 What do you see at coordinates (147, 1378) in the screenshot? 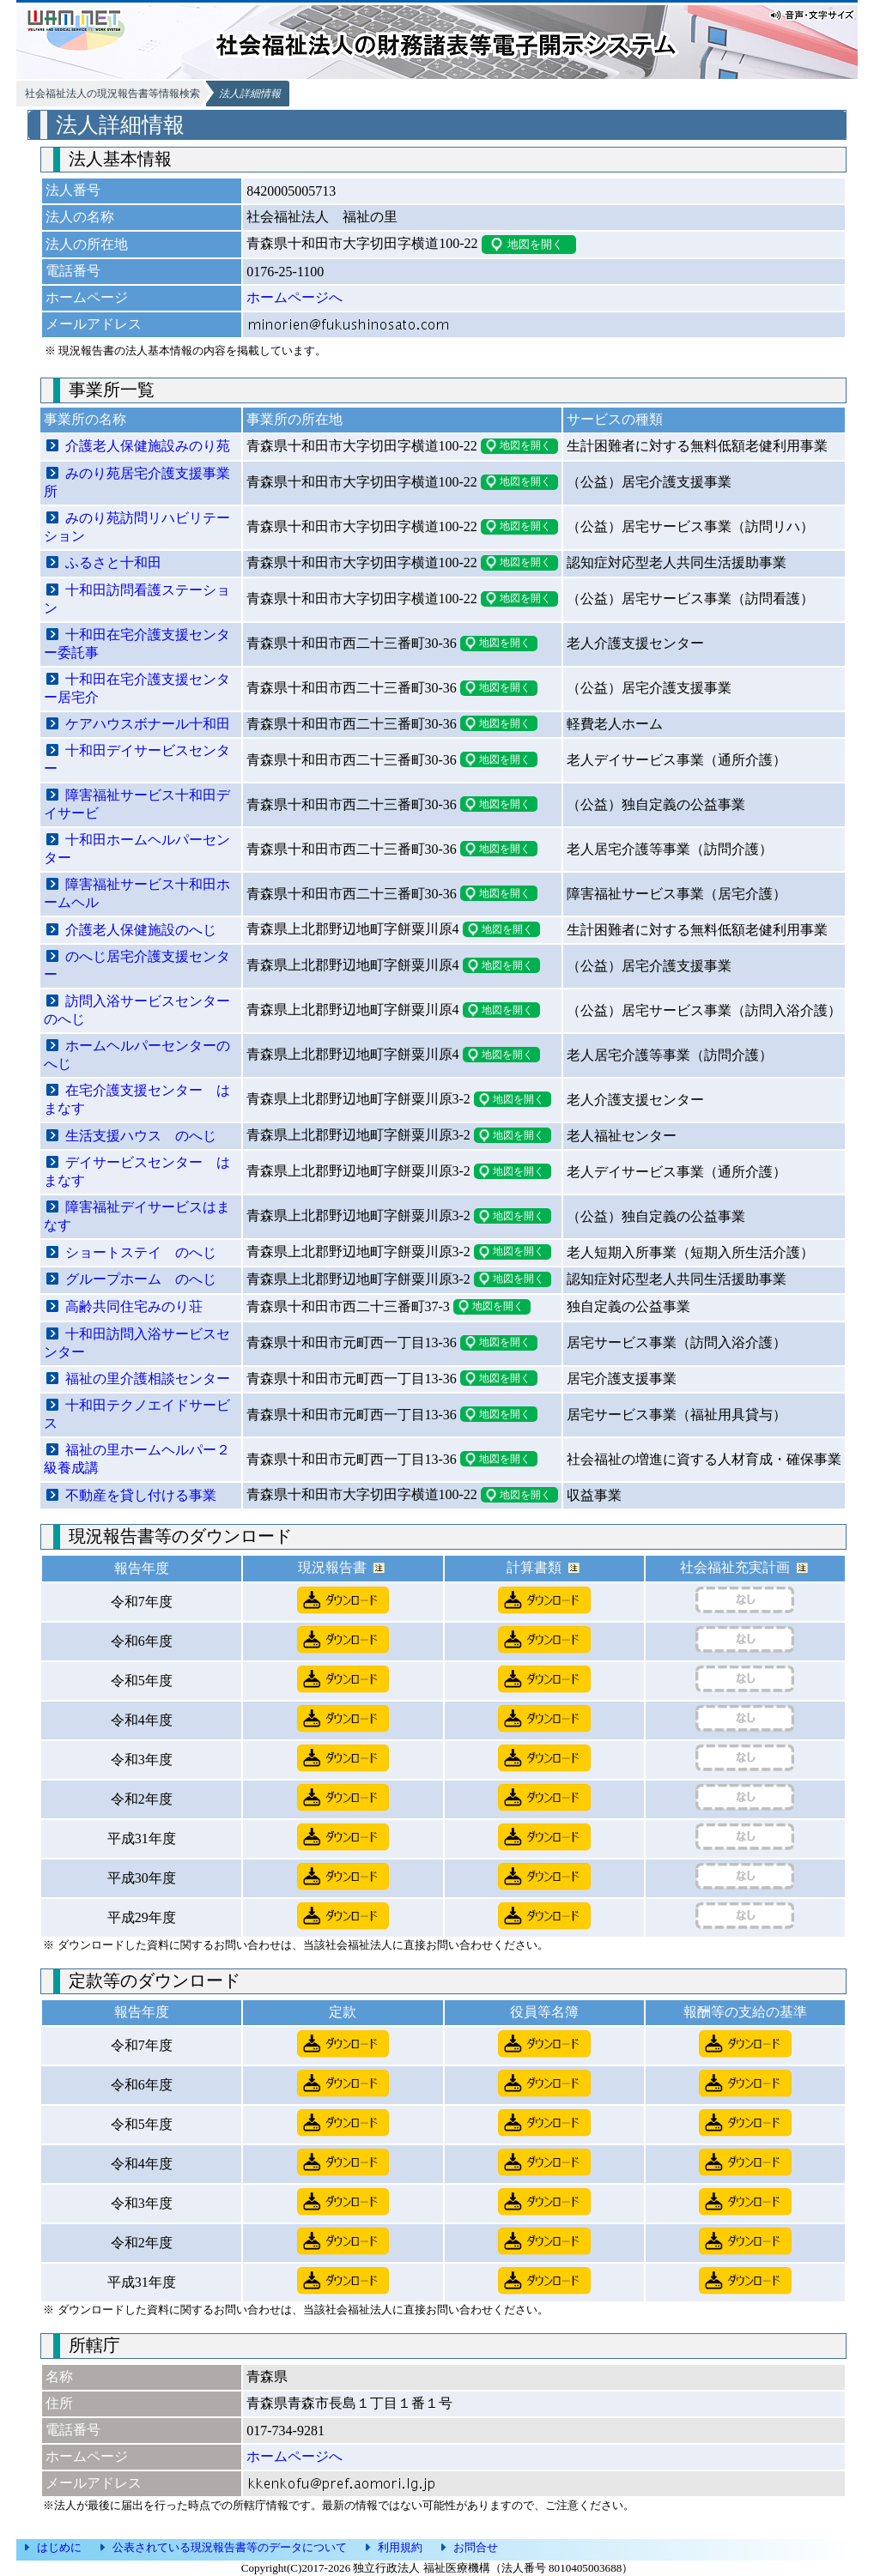
I see `福祉の里介護相談センター` at bounding box center [147, 1378].